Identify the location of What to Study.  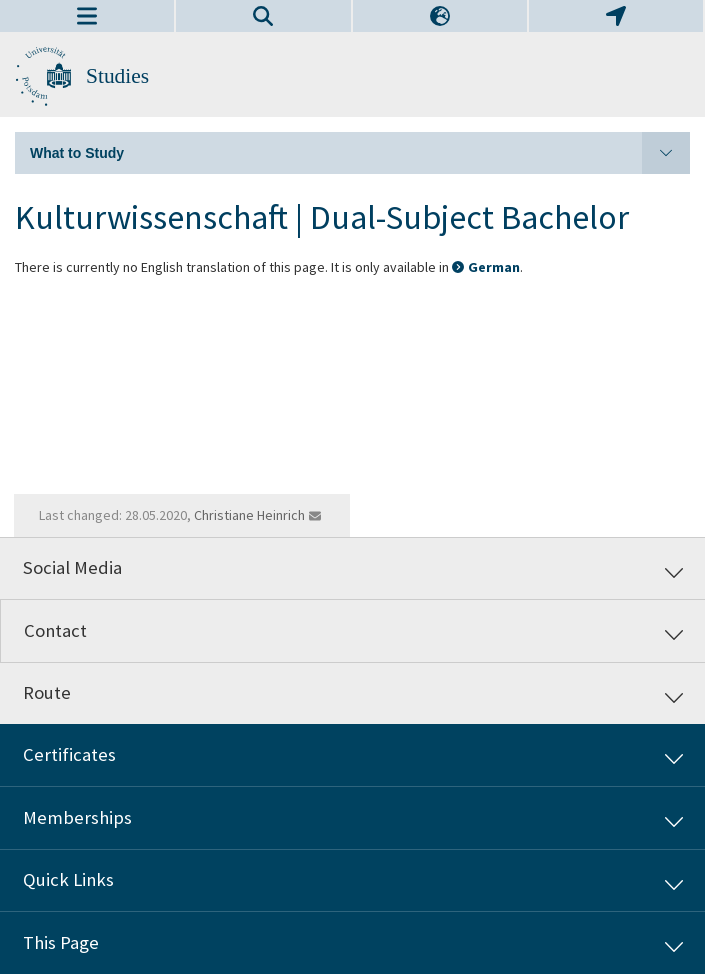
(360, 153).